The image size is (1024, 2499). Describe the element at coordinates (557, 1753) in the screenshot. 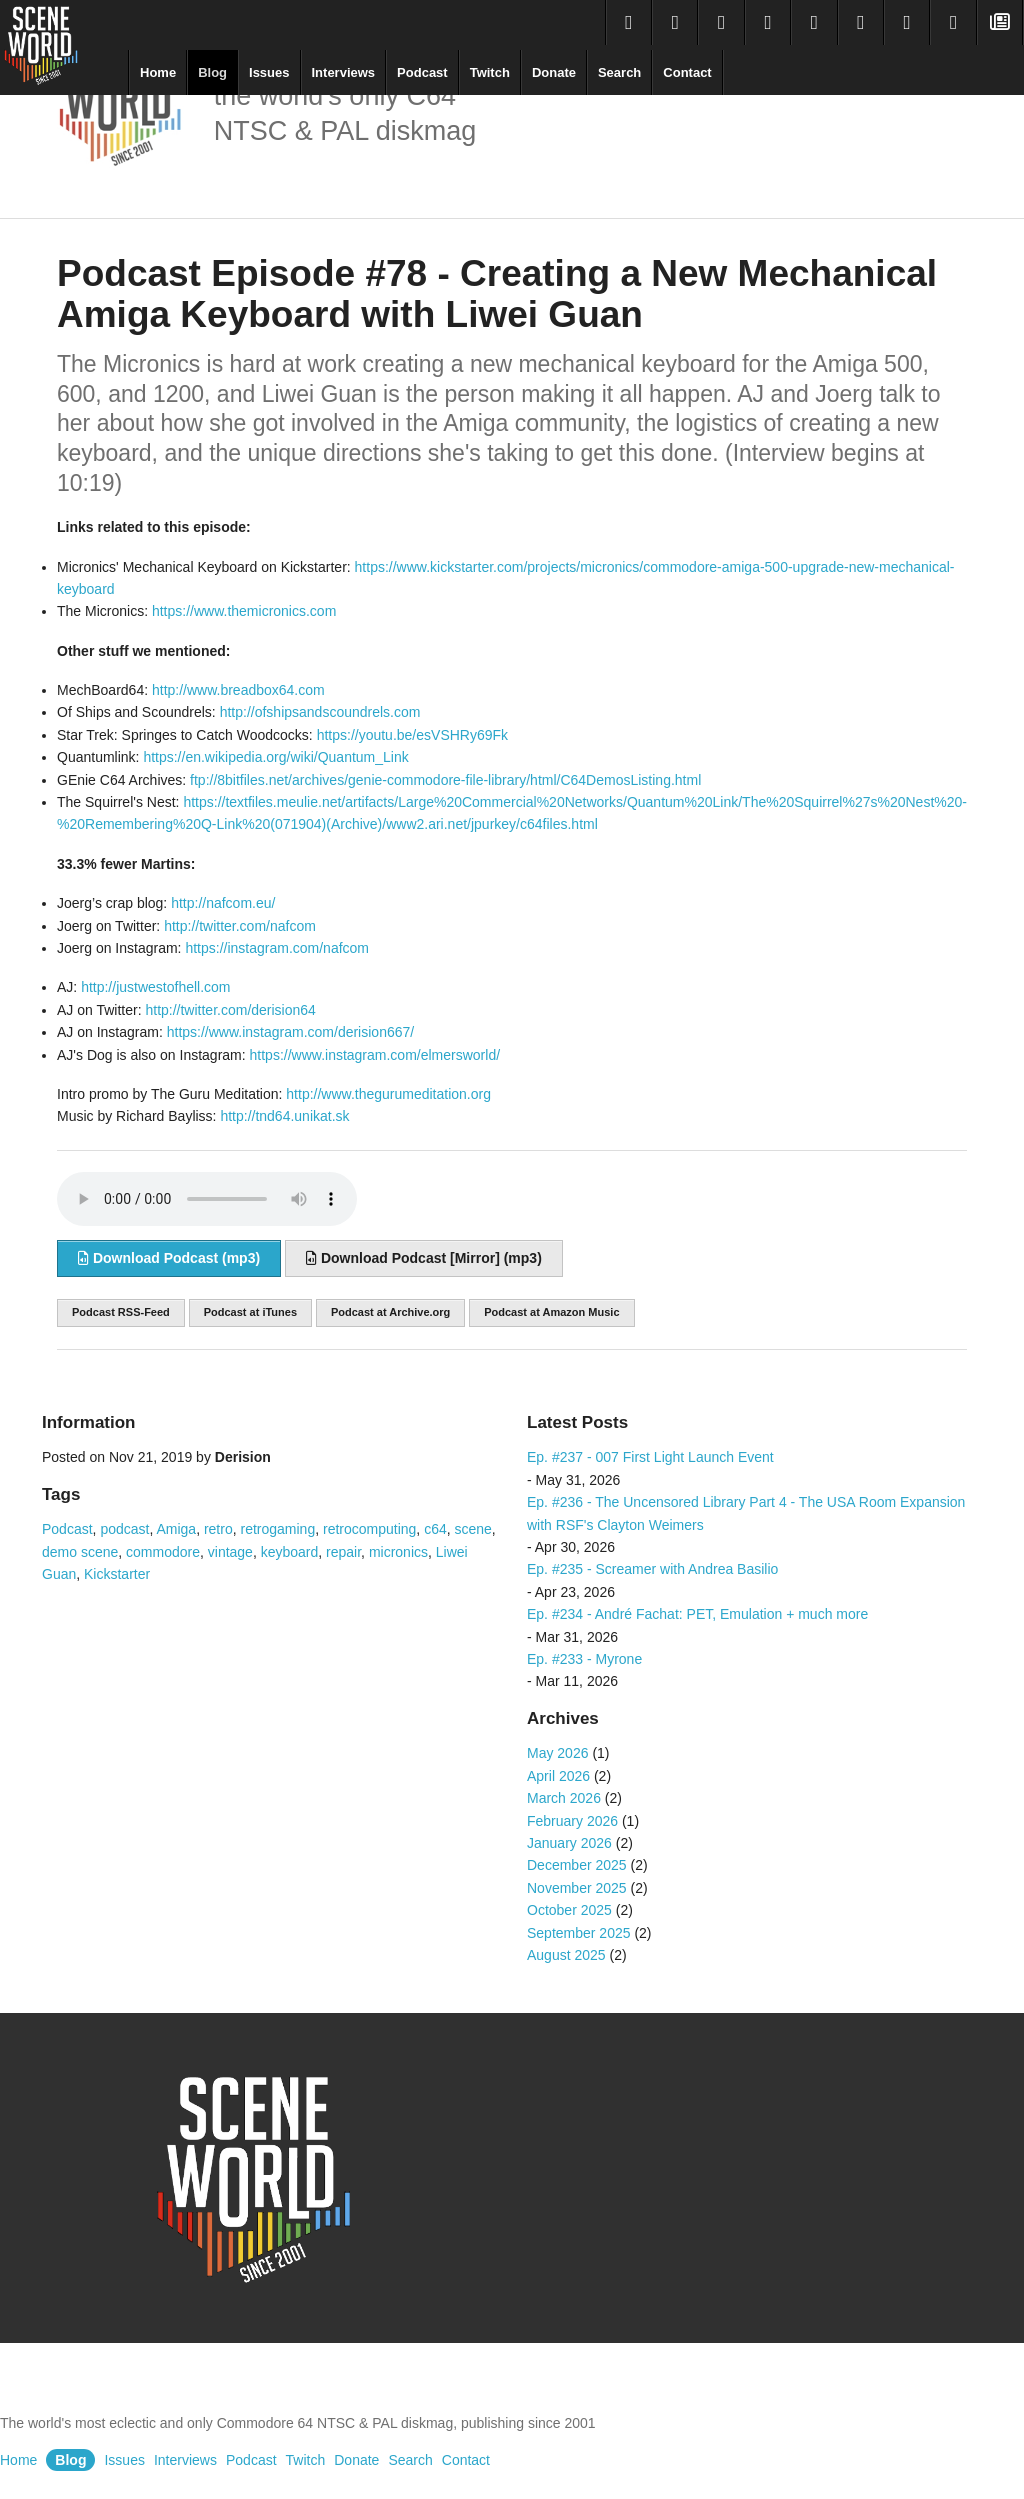

I see `May 2026` at that location.